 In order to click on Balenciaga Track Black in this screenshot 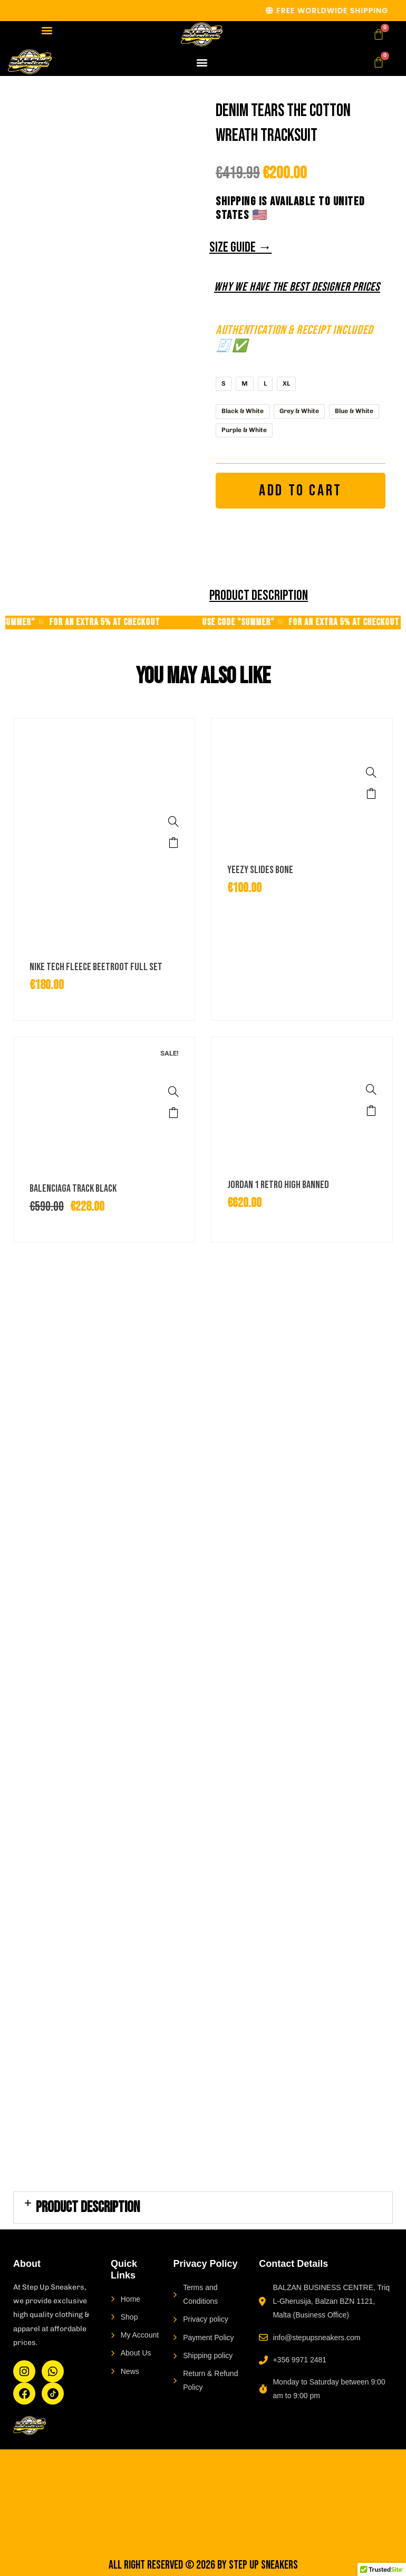, I will do `click(73, 1189)`.